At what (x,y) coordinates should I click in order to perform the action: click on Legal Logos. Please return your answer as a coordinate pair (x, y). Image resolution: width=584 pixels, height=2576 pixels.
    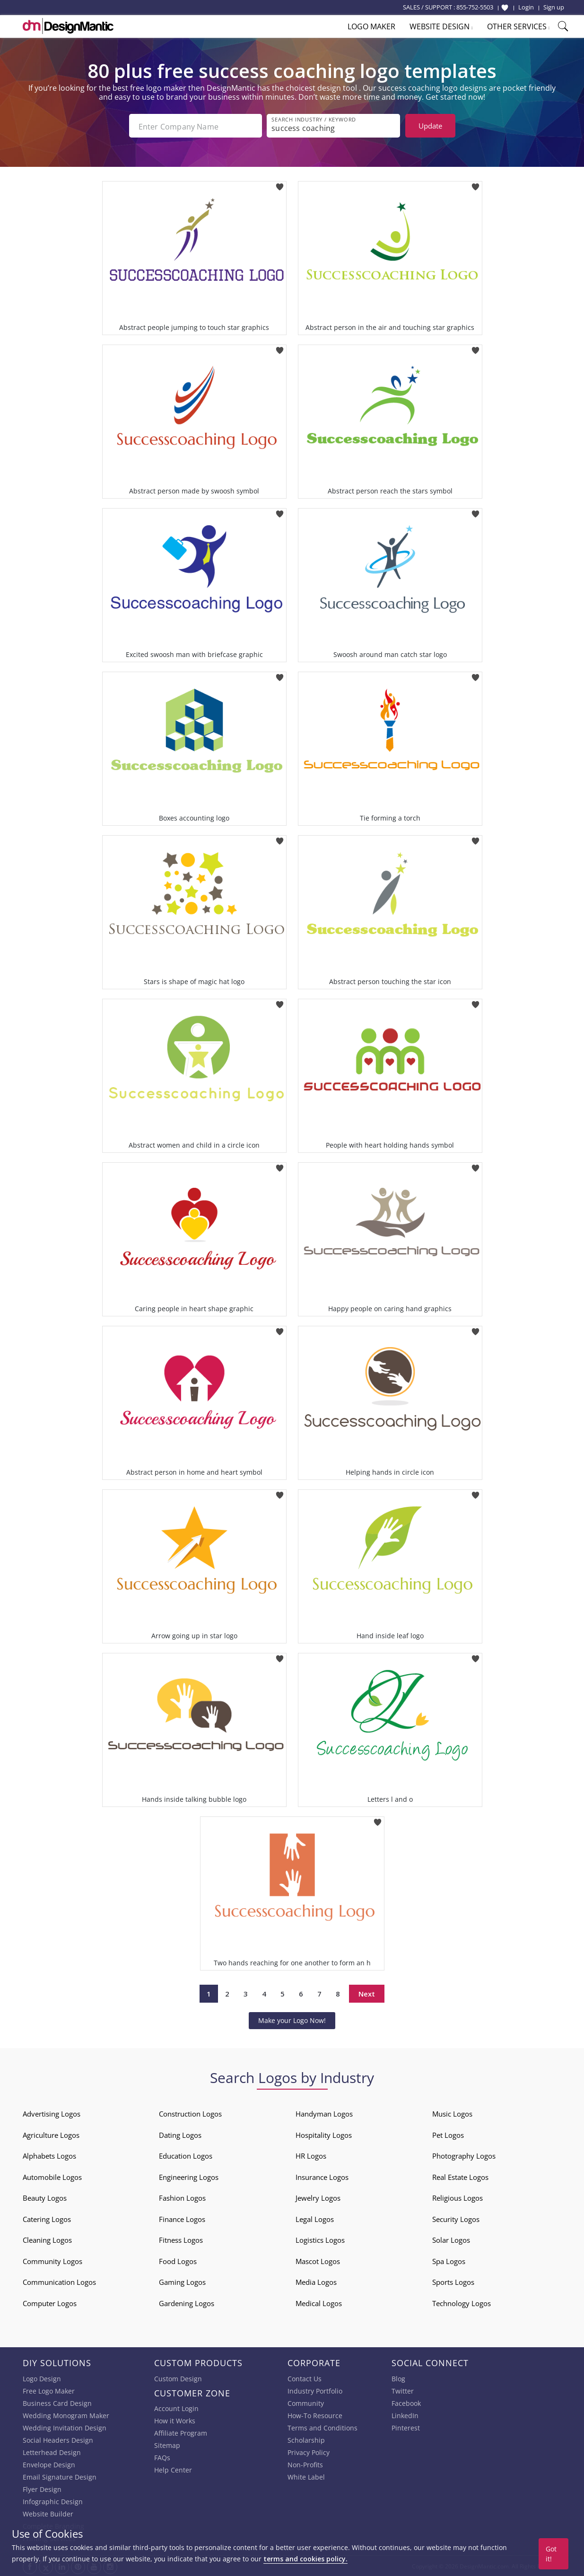
    Looking at the image, I should click on (315, 2218).